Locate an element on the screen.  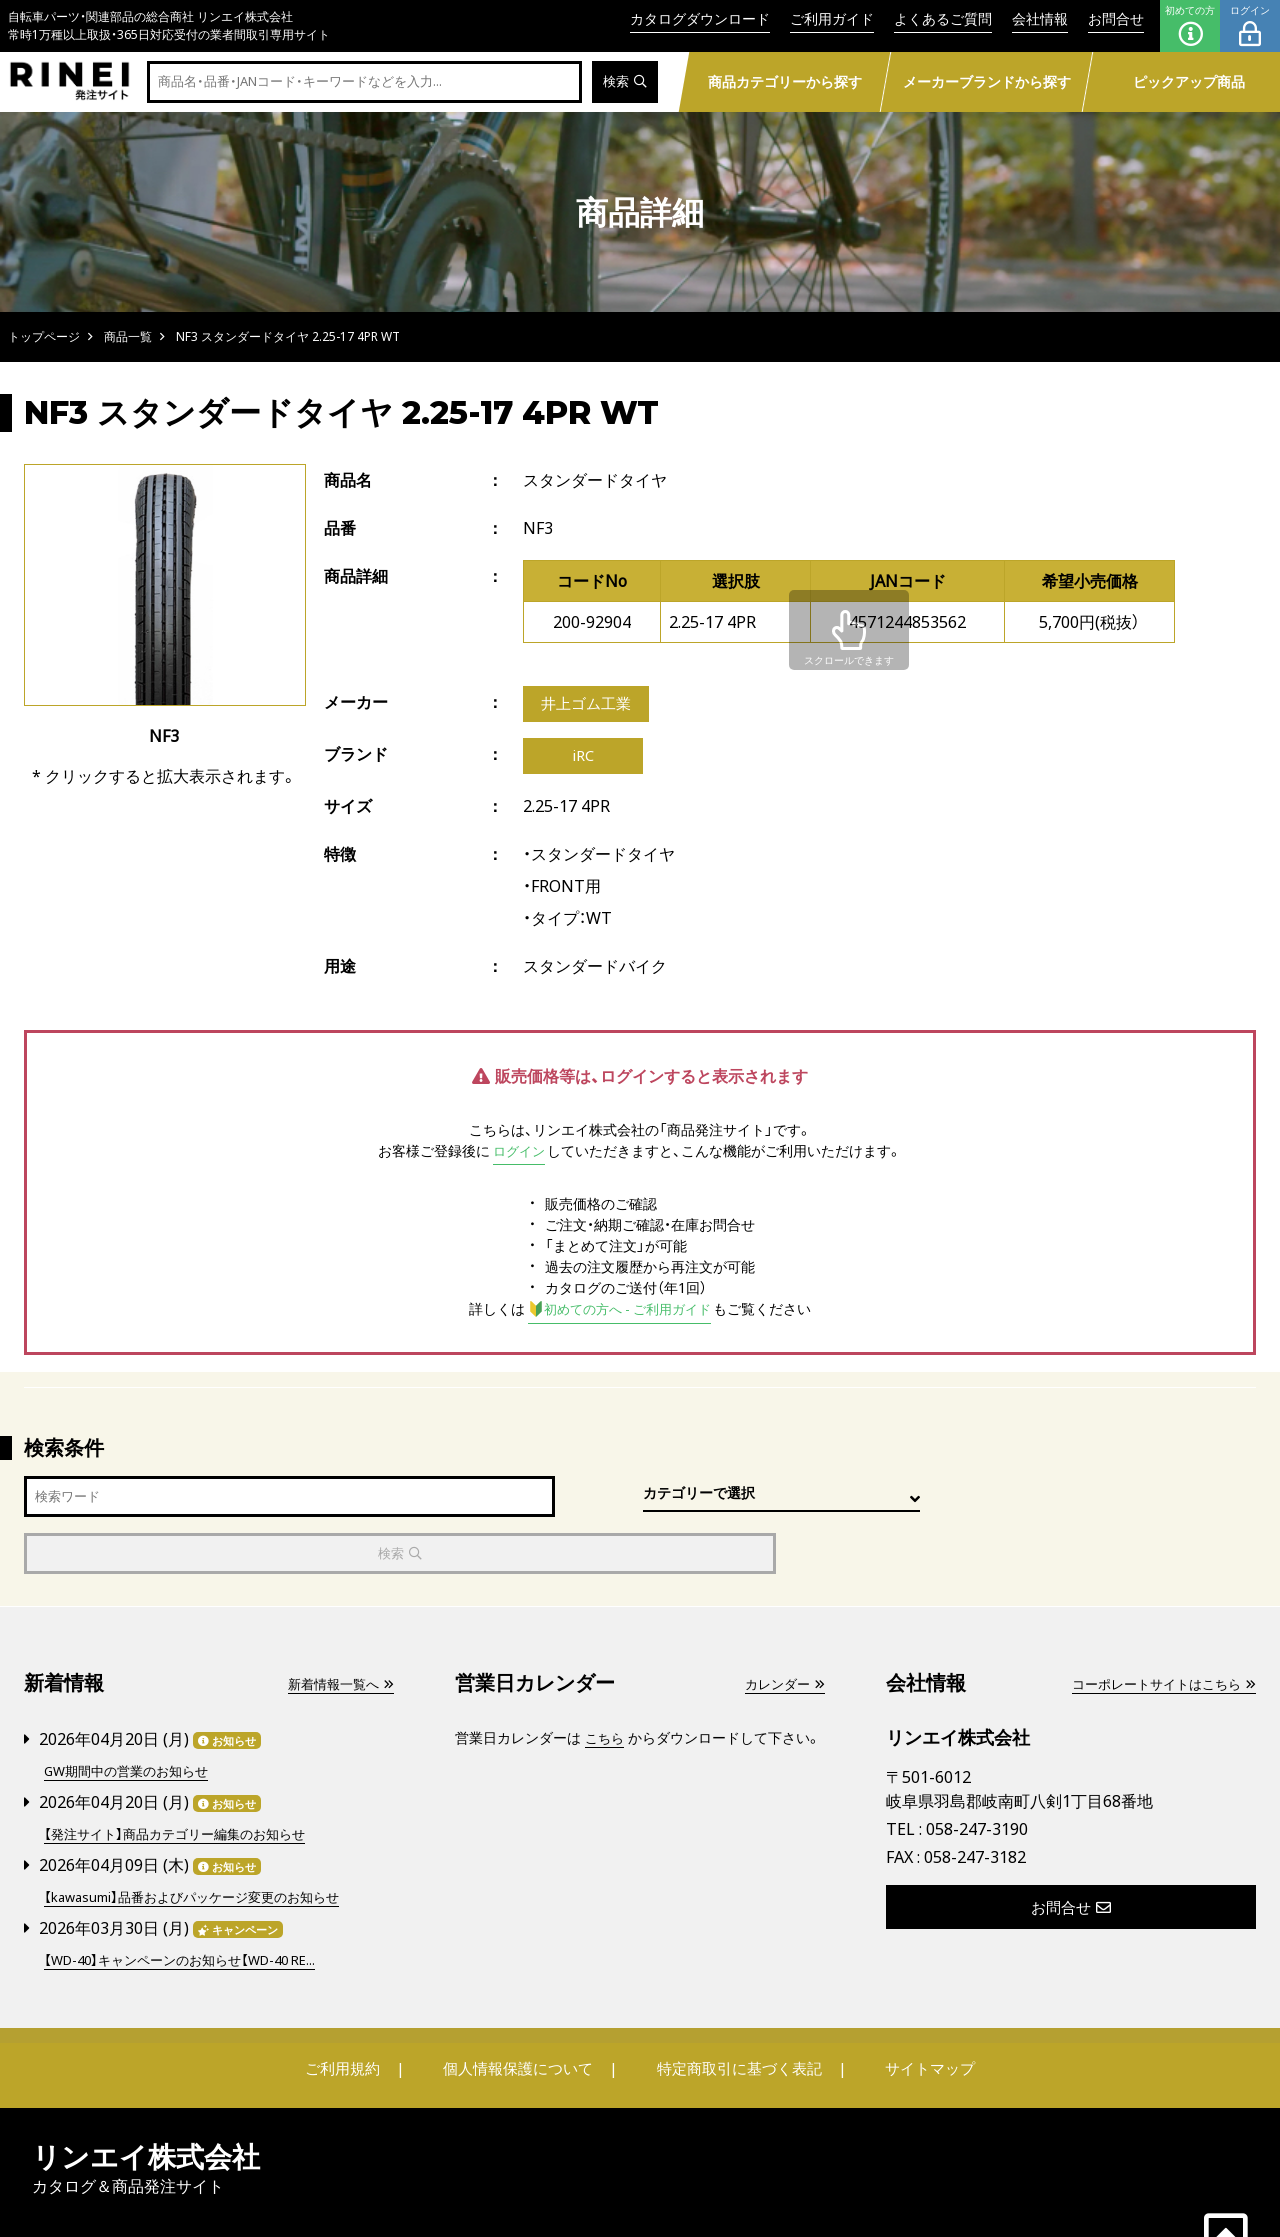
カタログダウンロード is located at coordinates (700, 18).